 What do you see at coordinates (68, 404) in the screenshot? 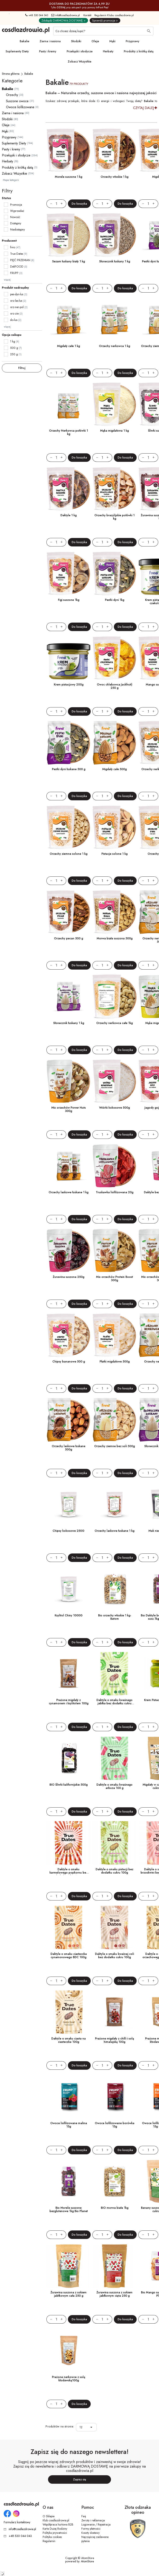
I see `[Orzechy Nerkowca połówki 1 kg]` at bounding box center [68, 404].